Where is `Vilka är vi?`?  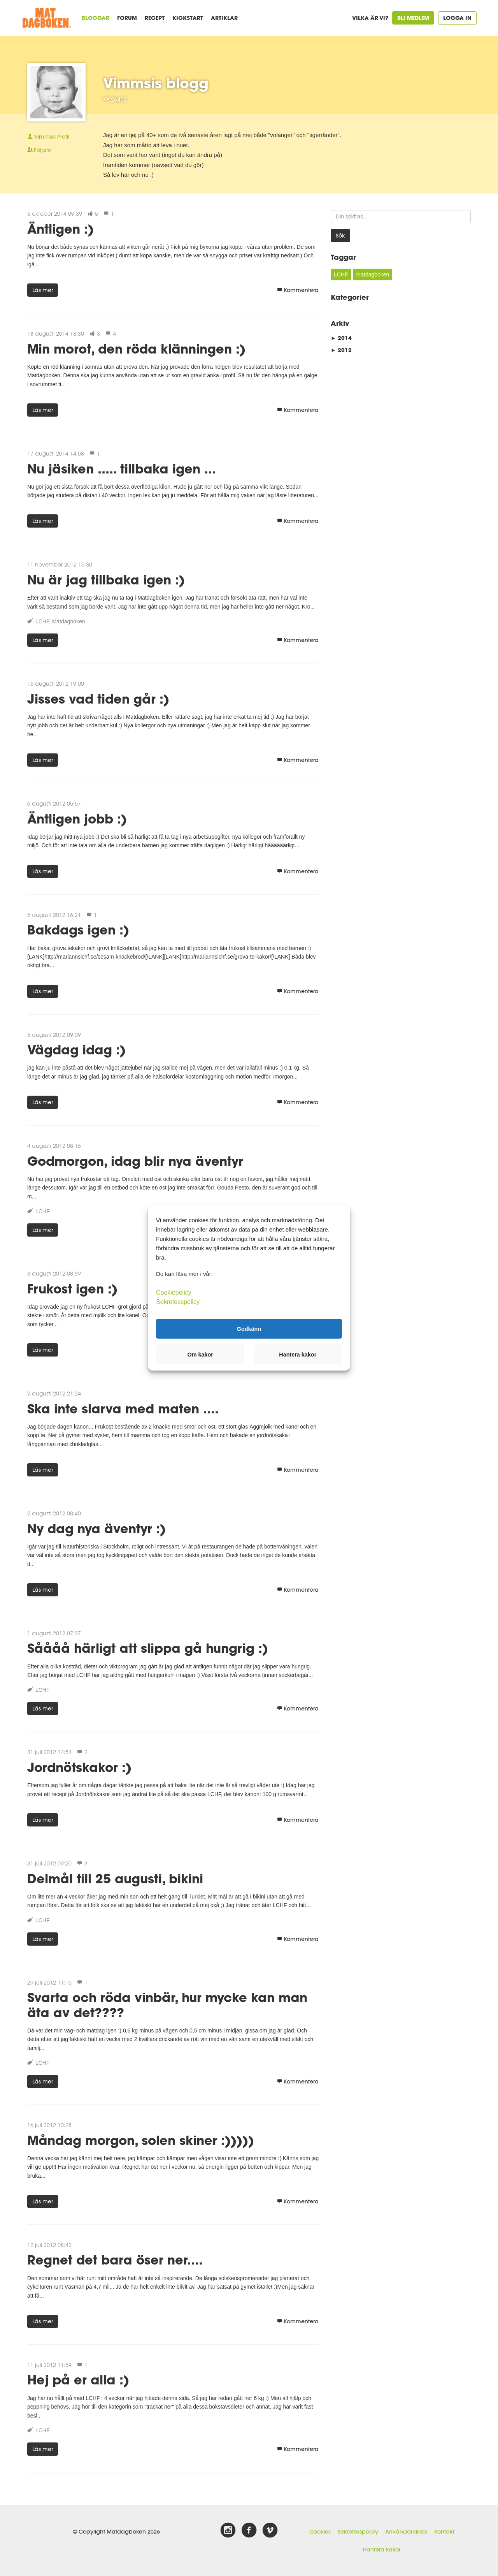 Vilka är vi? is located at coordinates (370, 17).